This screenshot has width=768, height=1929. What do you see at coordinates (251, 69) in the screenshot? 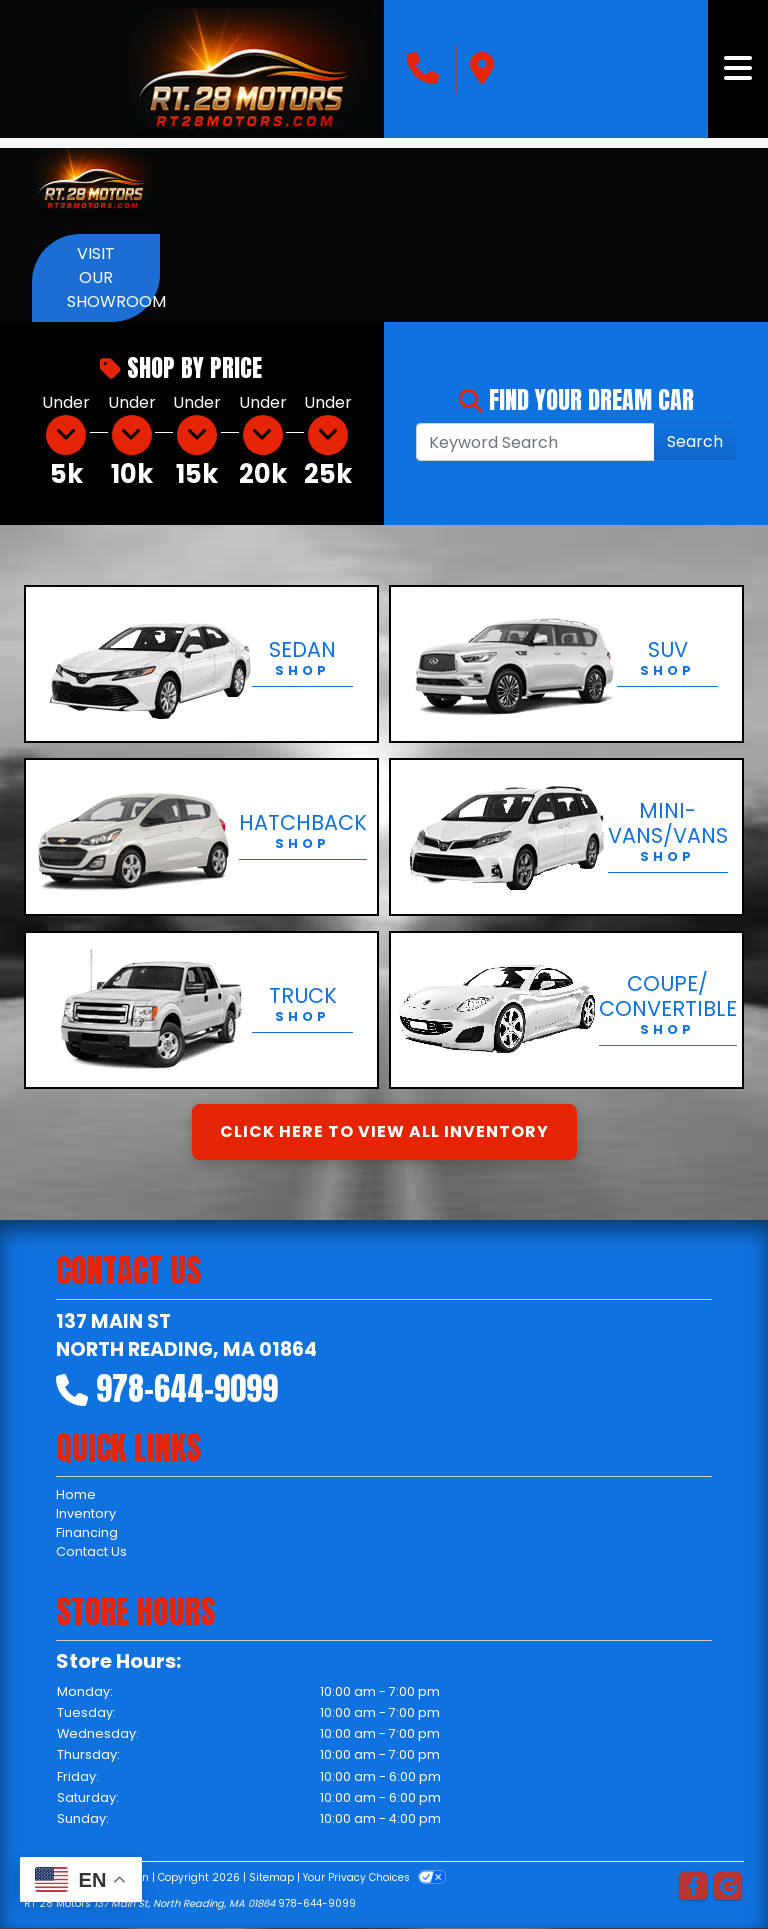
I see `[Dealer Logo]` at bounding box center [251, 69].